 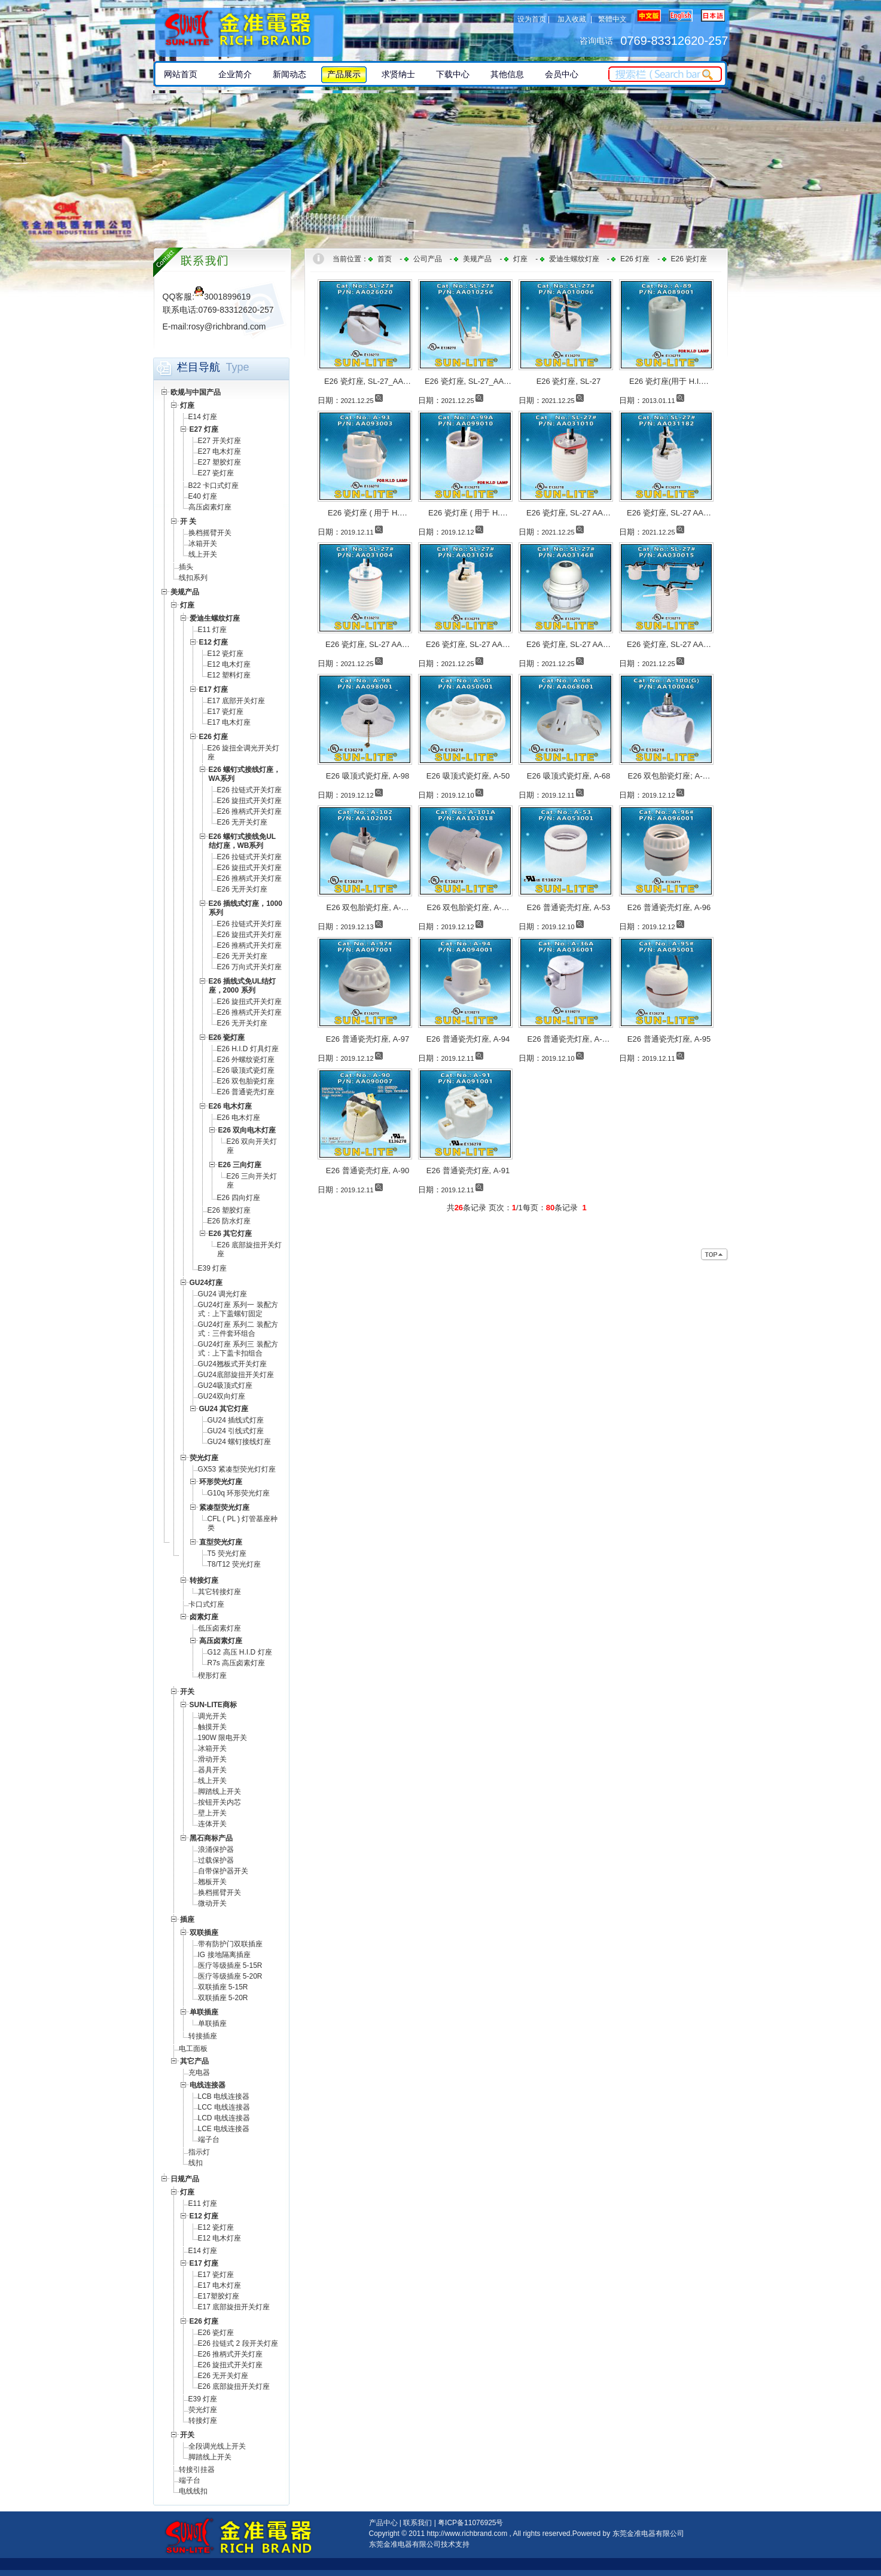 I want to click on GU24吸顶式灯座, so click(x=225, y=1385).